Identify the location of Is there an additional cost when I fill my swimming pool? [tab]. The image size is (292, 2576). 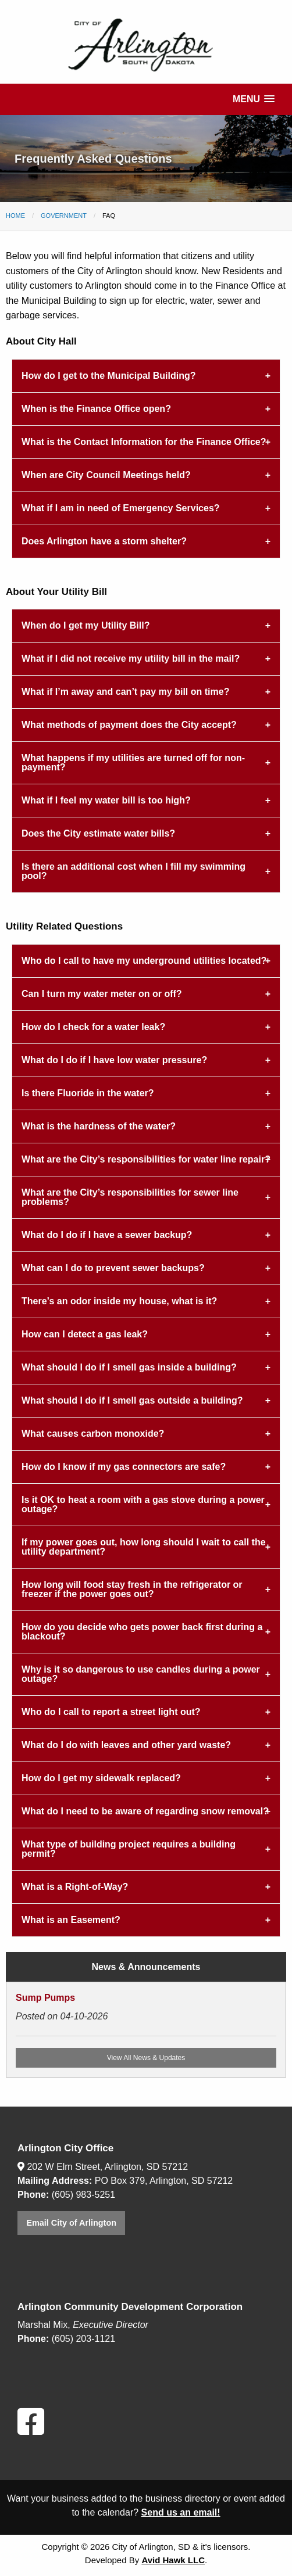
(133, 871).